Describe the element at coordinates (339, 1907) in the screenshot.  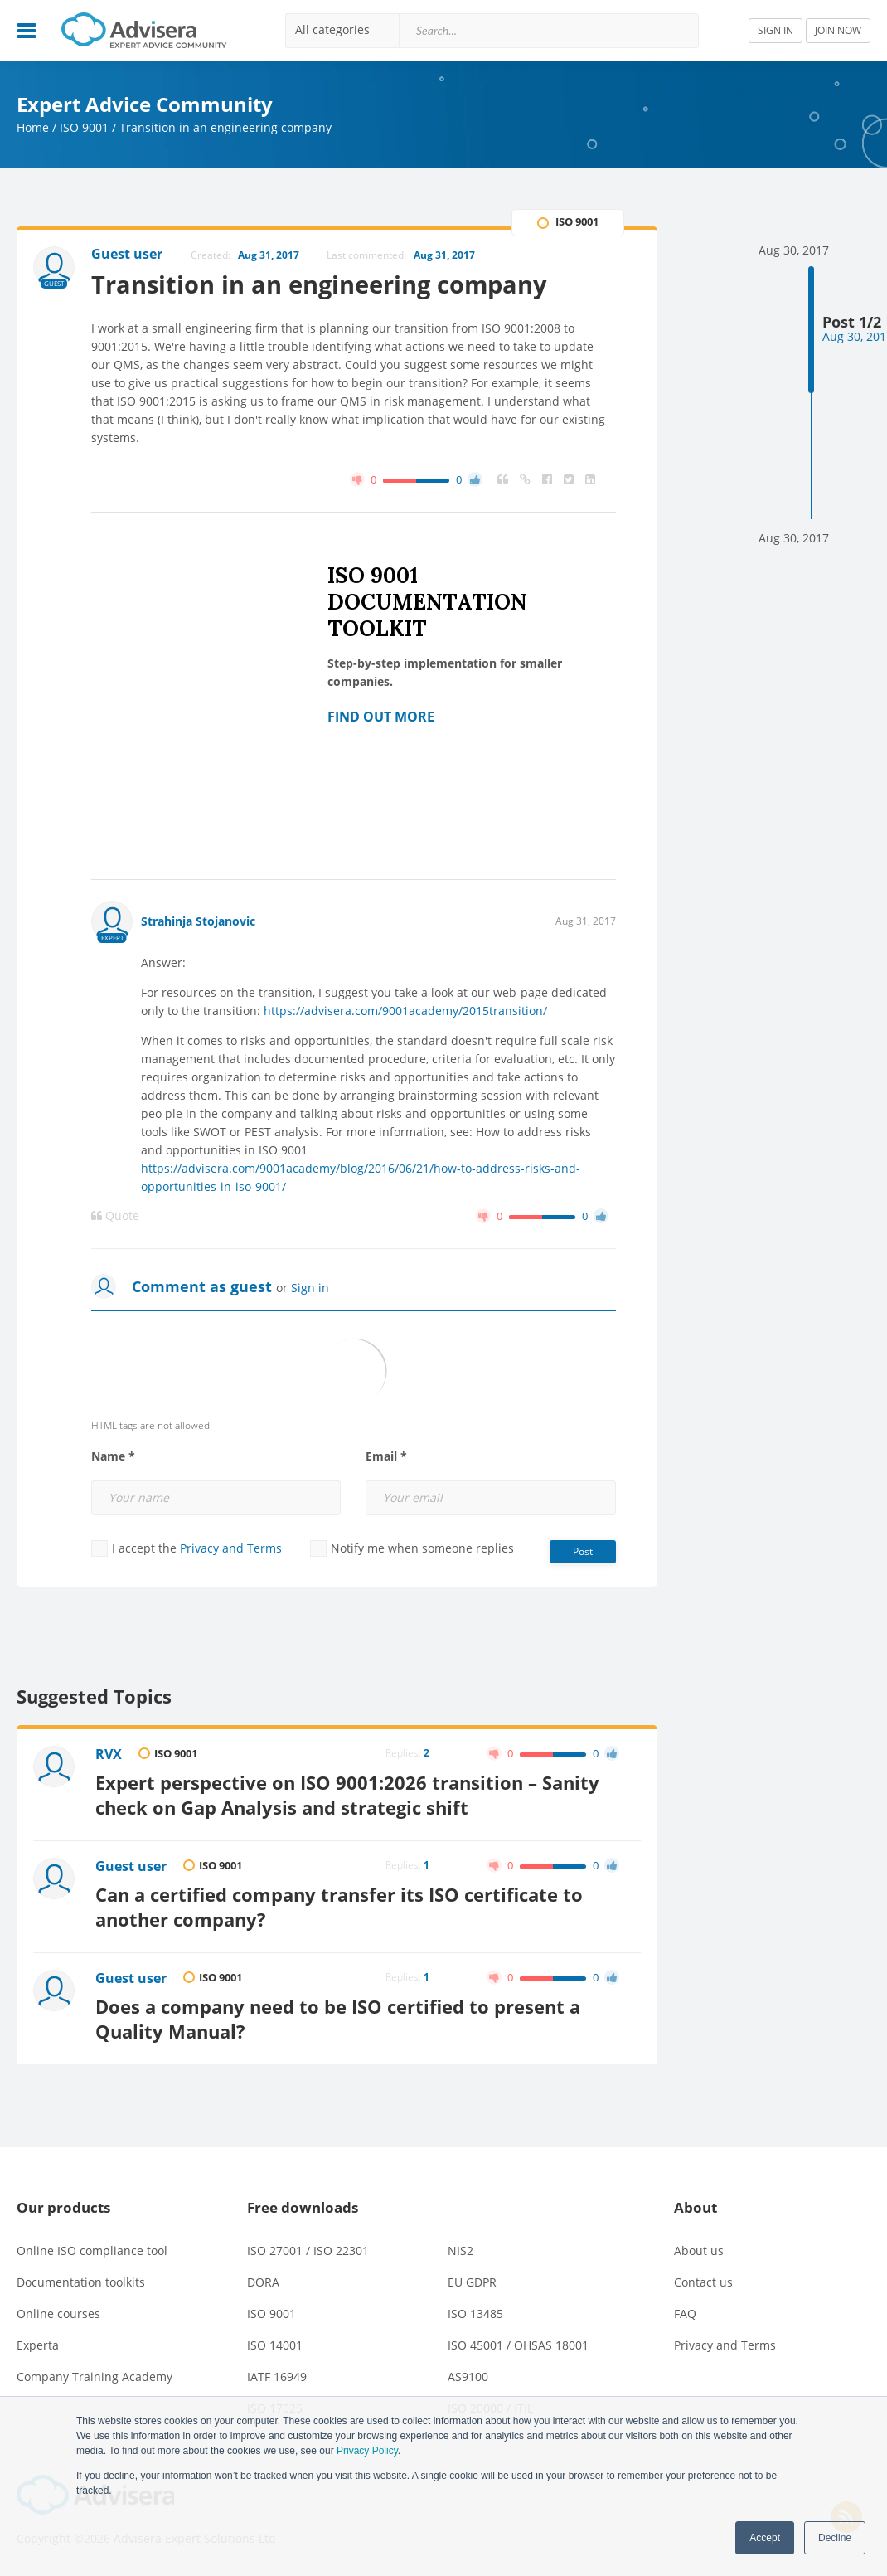
I see `Can a certified company transfer its ISO certificate to another company?` at that location.